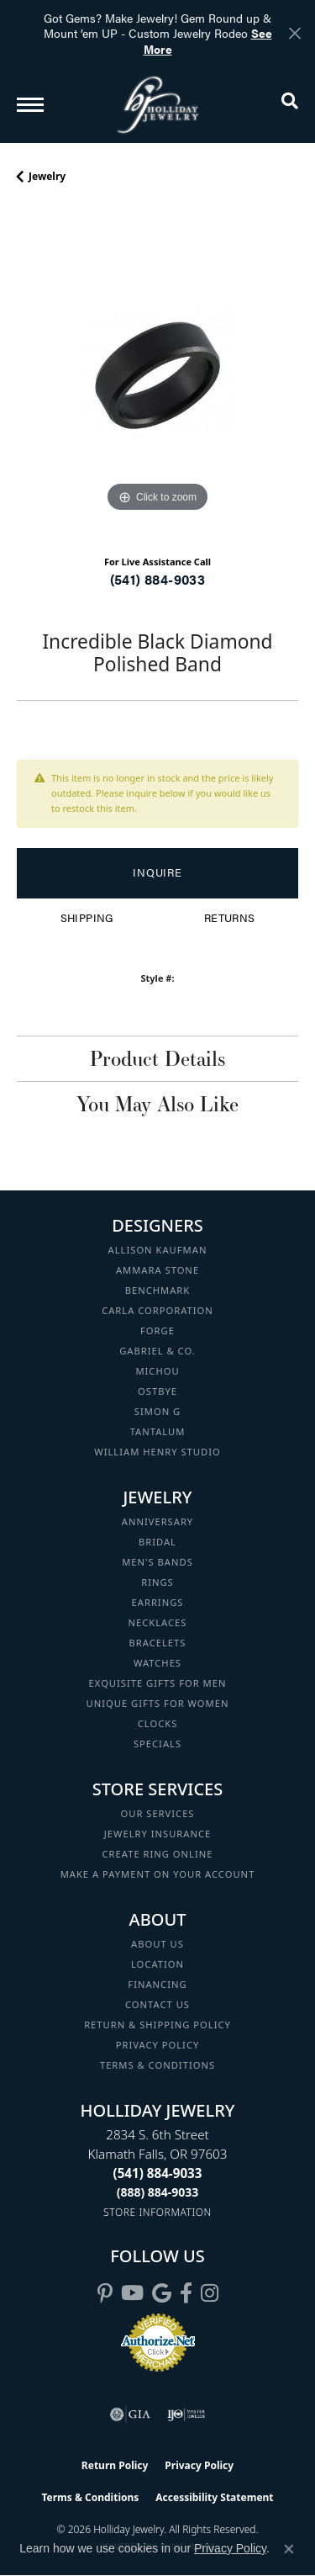 Image resolution: width=315 pixels, height=2576 pixels. What do you see at coordinates (157, 2024) in the screenshot?
I see `Return & Shipping Policy` at bounding box center [157, 2024].